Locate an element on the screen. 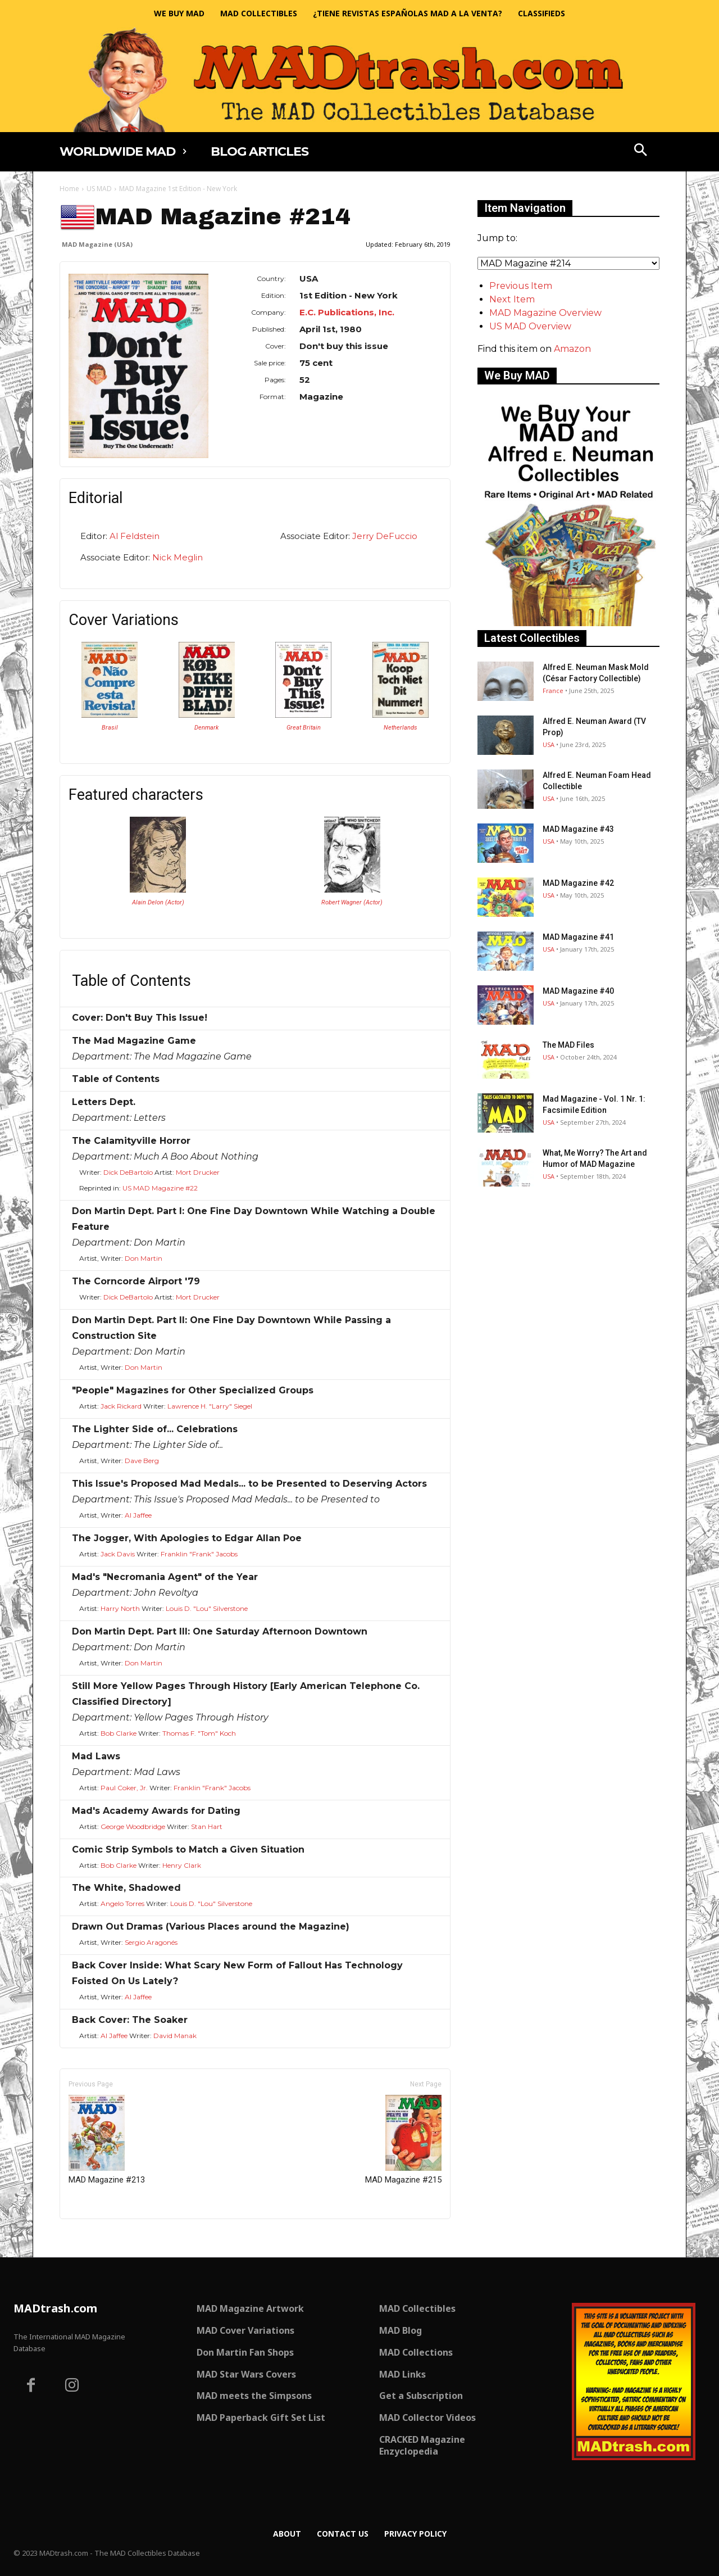 This screenshot has height=2576, width=719. USA is located at coordinates (548, 744).